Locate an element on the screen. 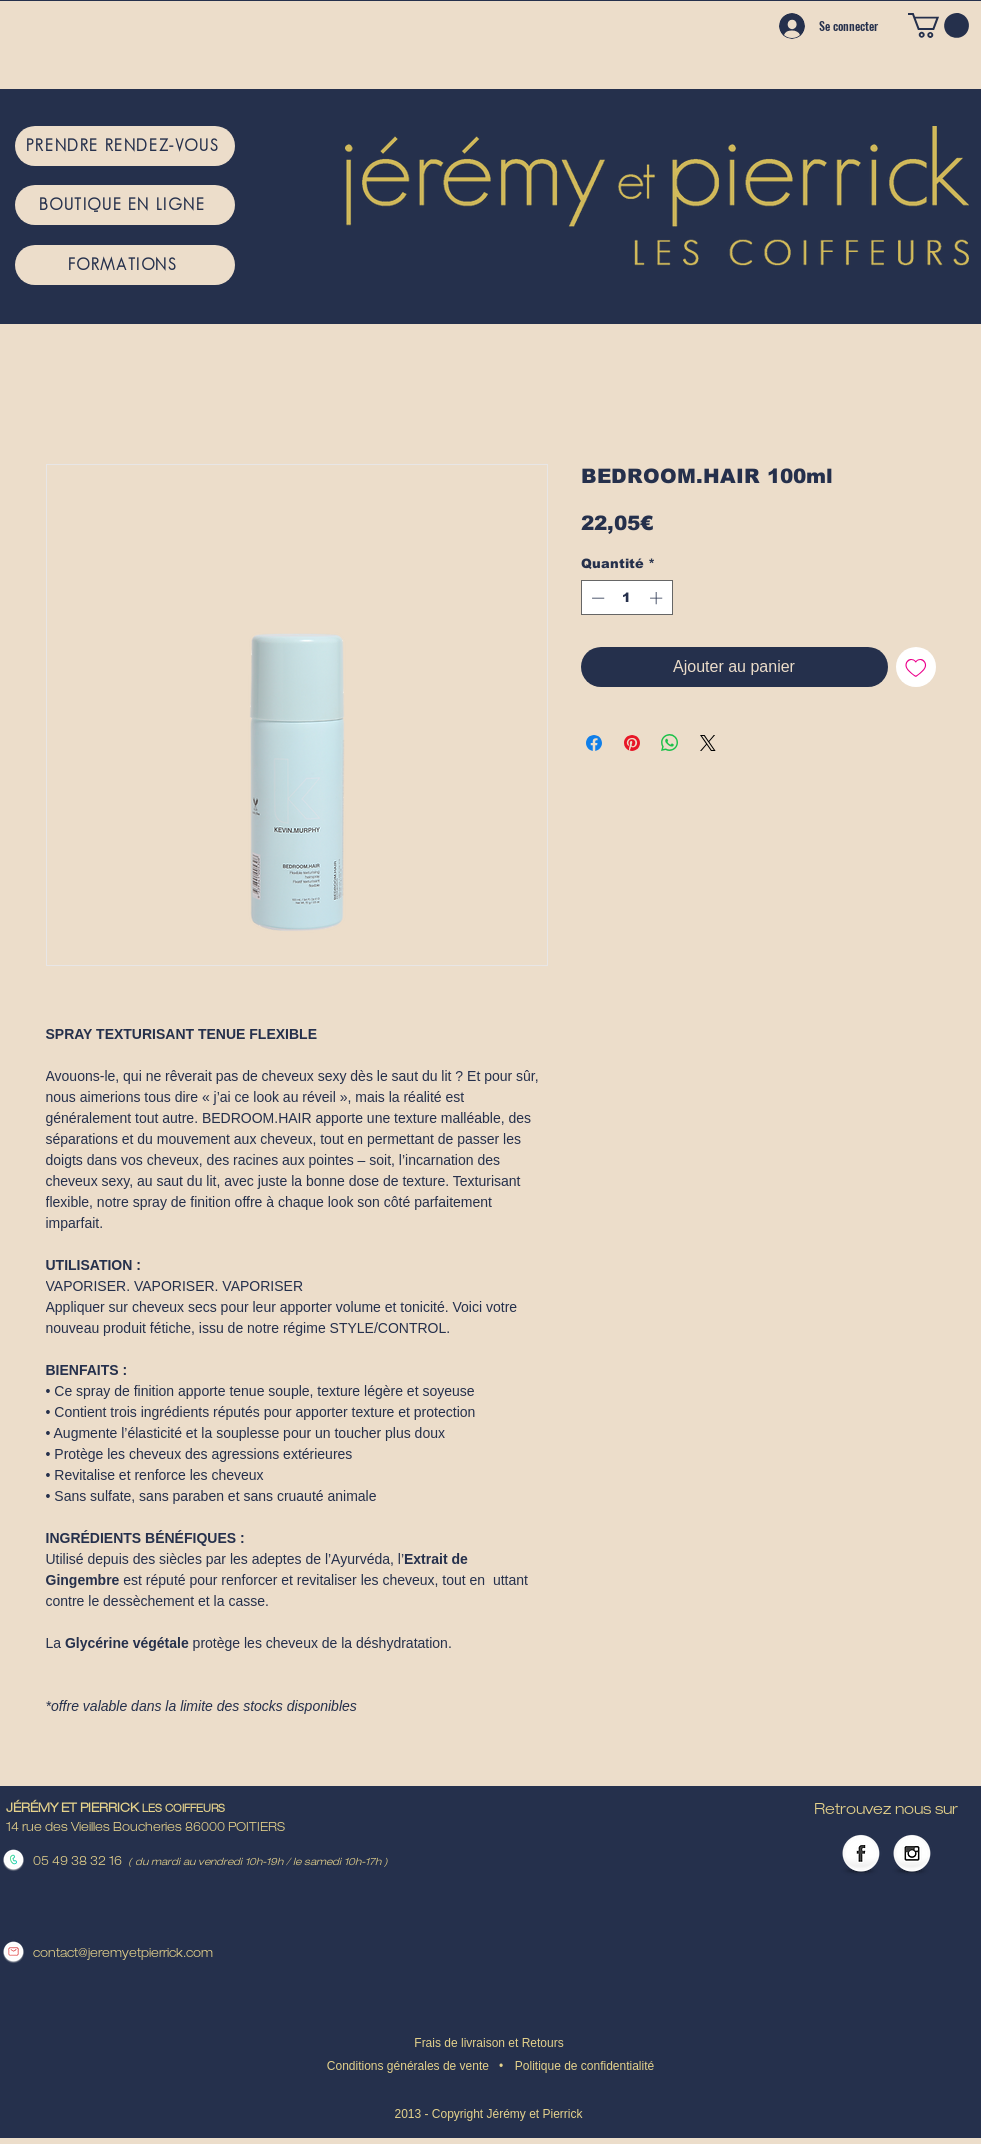 This screenshot has height=2144, width=981. [FORMATIONS] is located at coordinates (125, 265).